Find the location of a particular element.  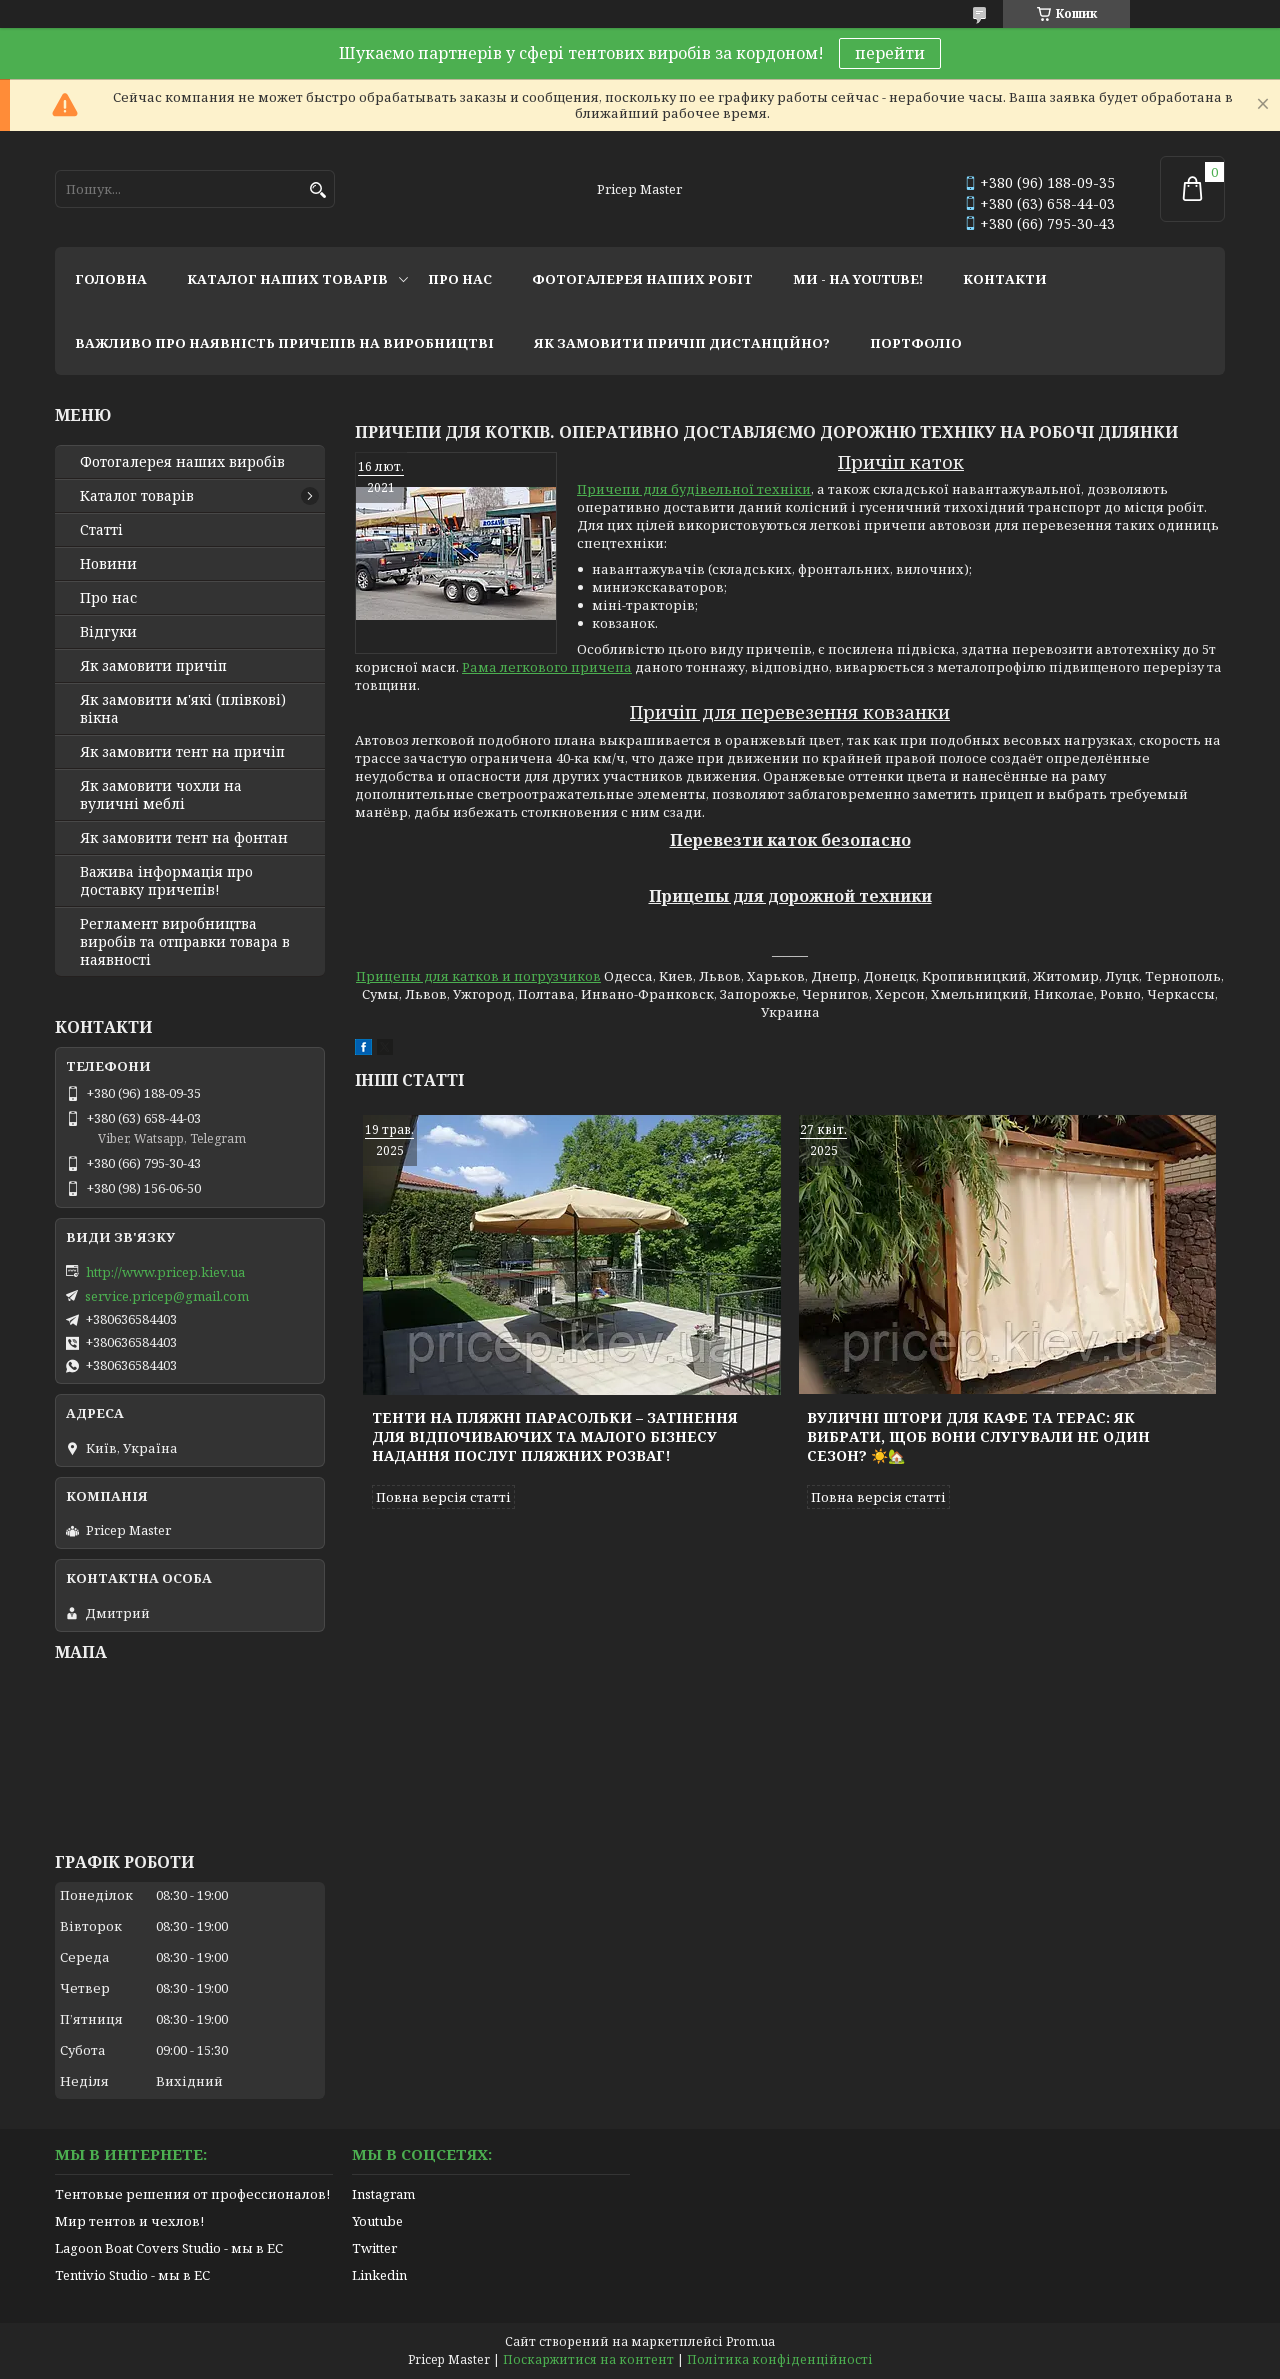

Instagram is located at coordinates (383, 2194).